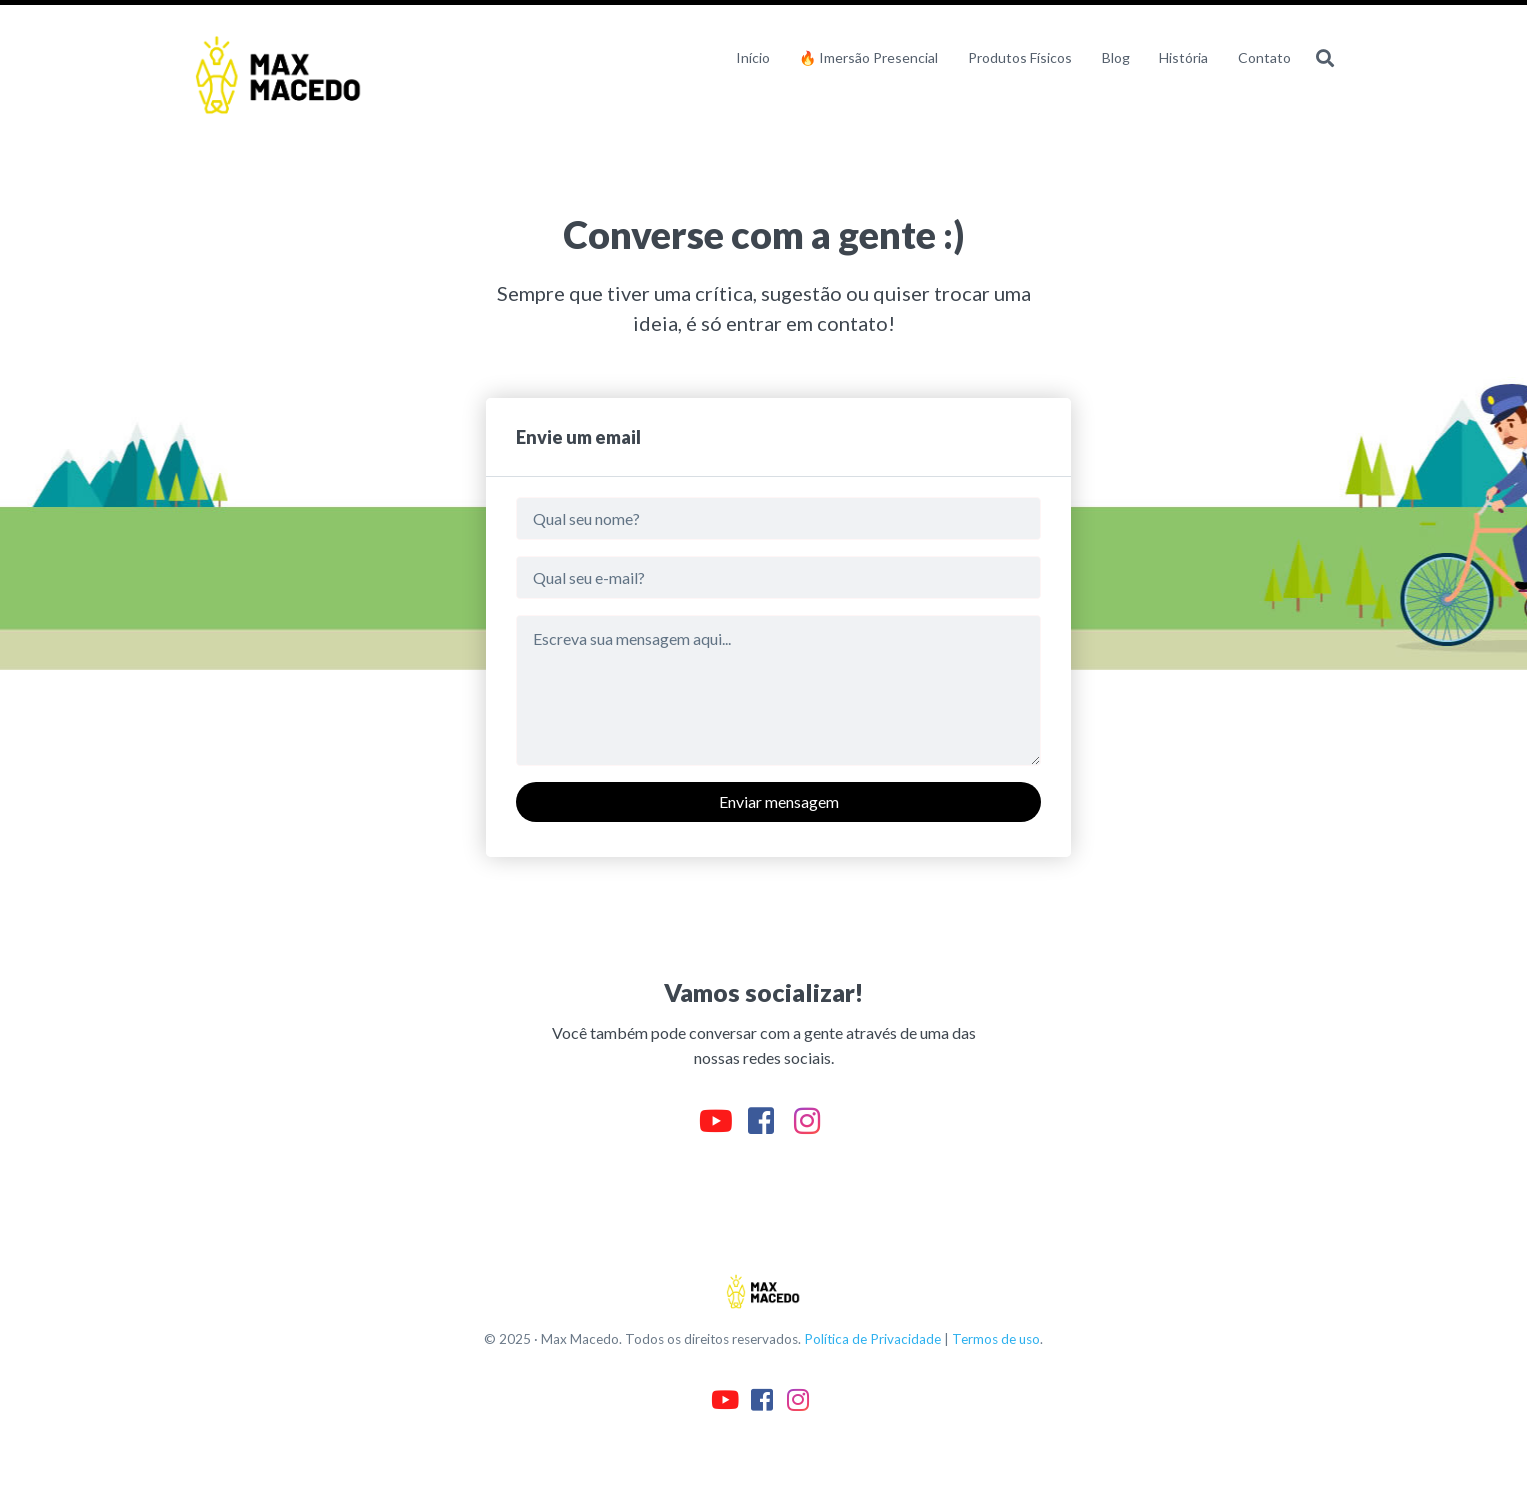 The height and width of the screenshot is (1490, 1527). What do you see at coordinates (1264, 57) in the screenshot?
I see `Contato` at bounding box center [1264, 57].